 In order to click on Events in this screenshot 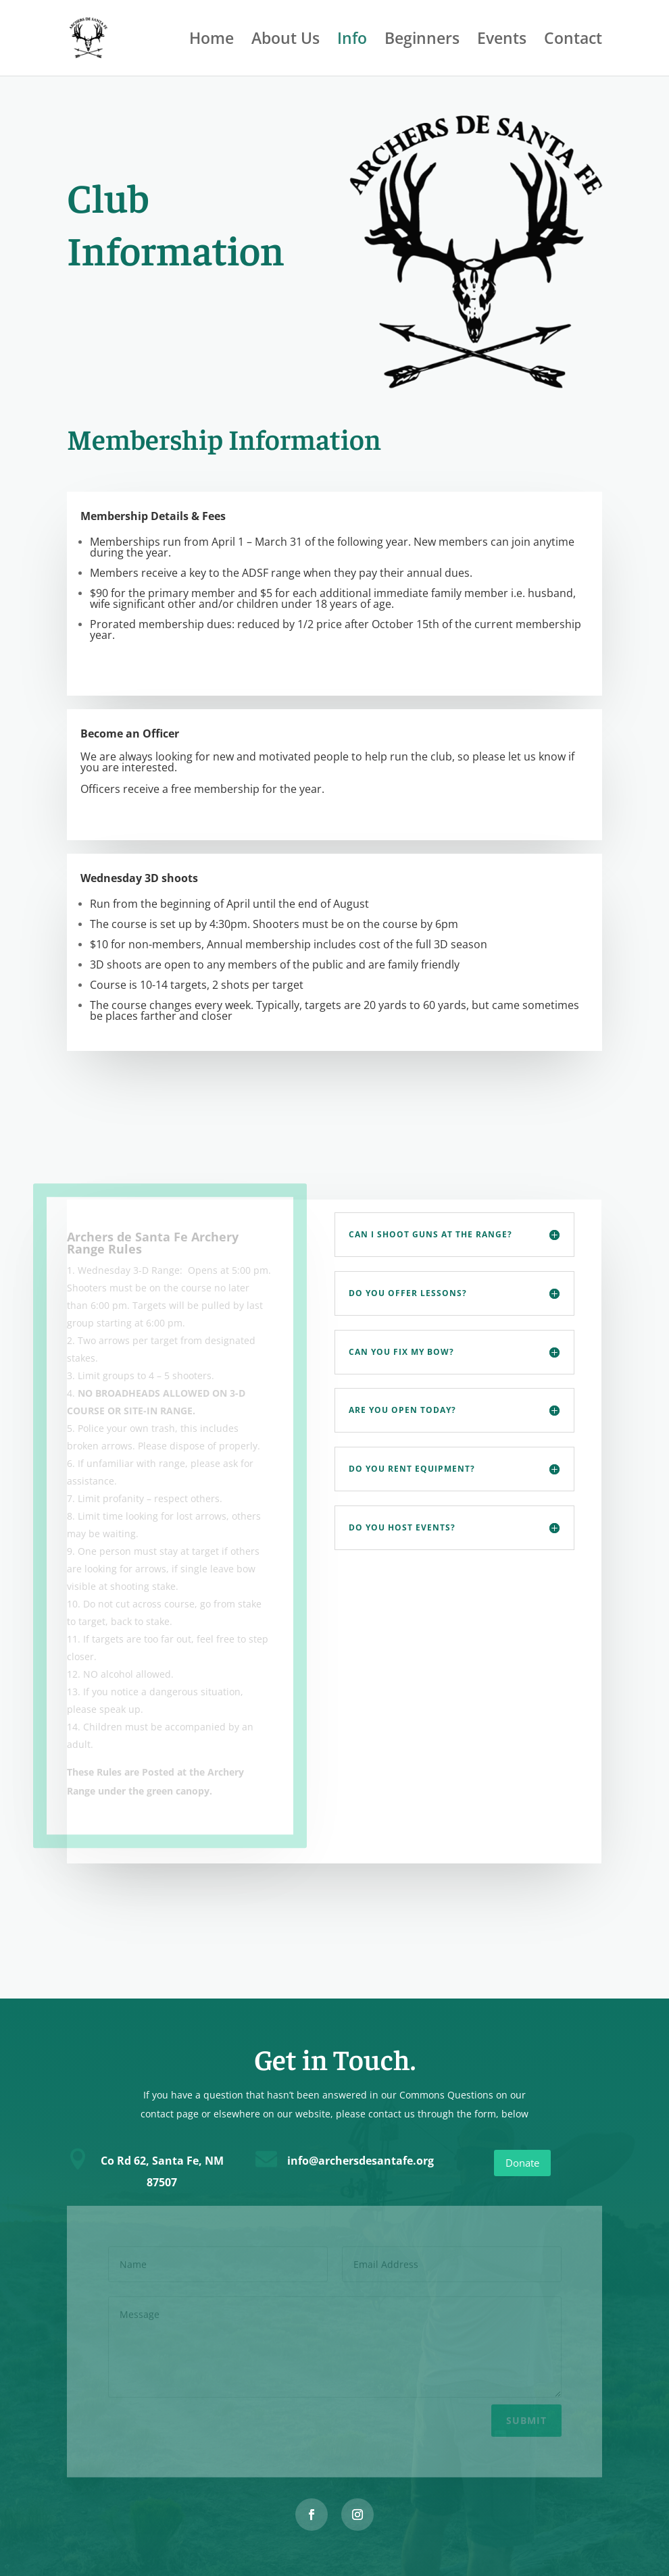, I will do `click(501, 41)`.